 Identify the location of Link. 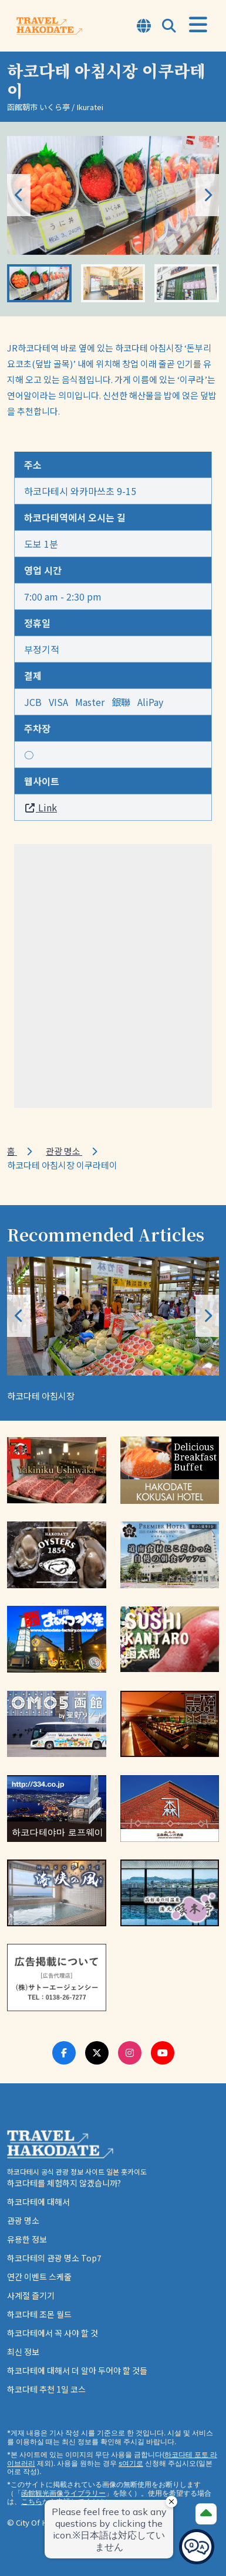
(40, 807).